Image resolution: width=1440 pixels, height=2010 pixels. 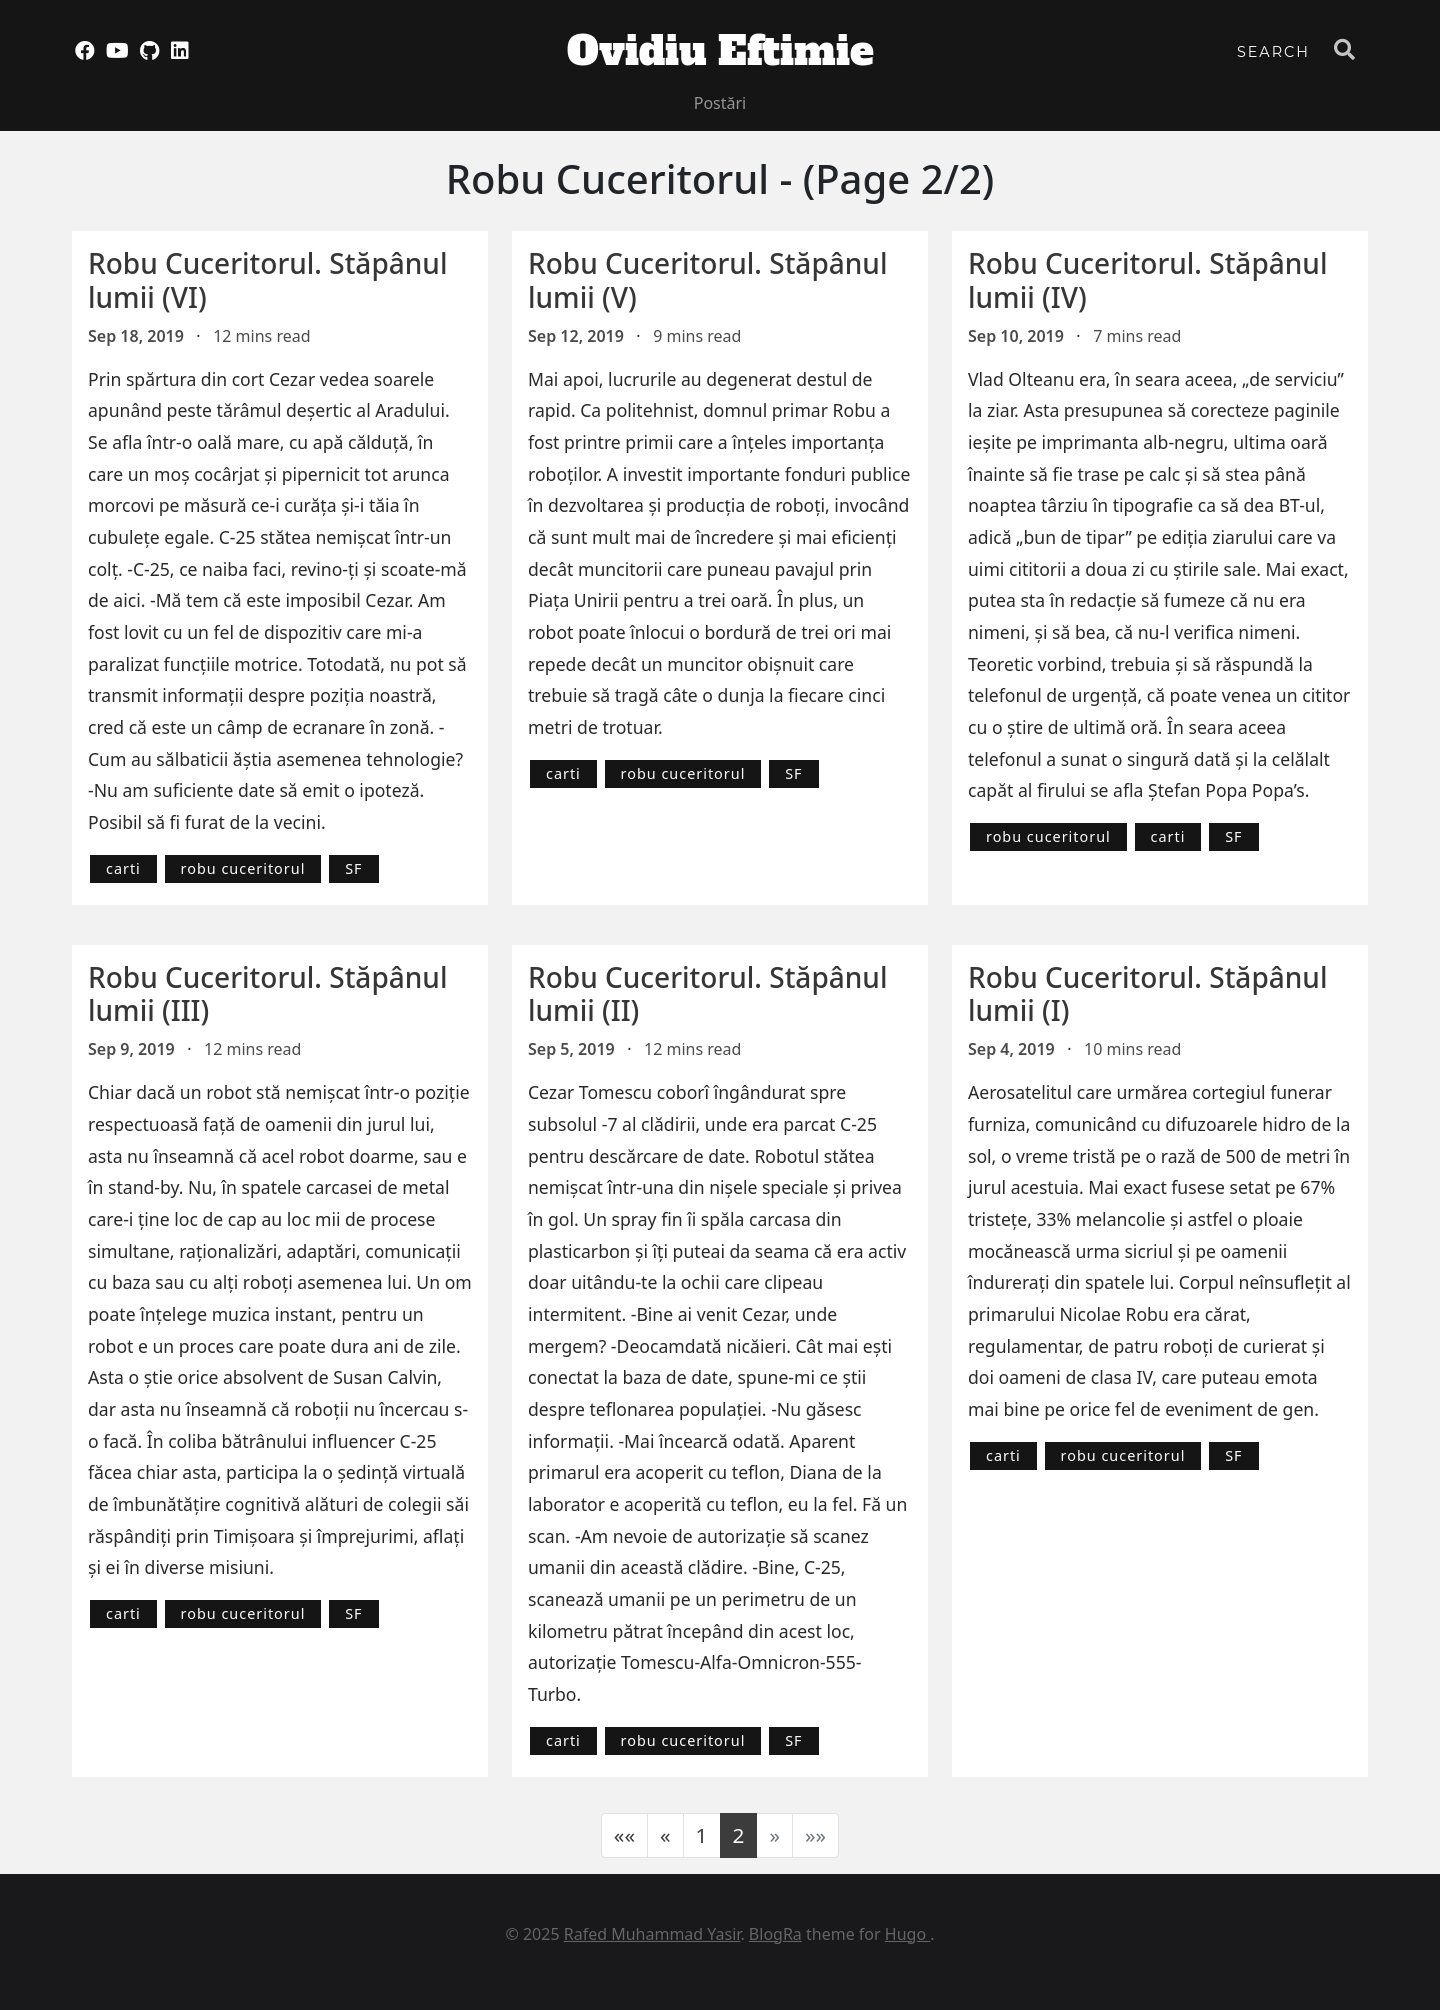 I want to click on Robu Cuceritorul. Stăpânul lumii (III), so click(x=267, y=994).